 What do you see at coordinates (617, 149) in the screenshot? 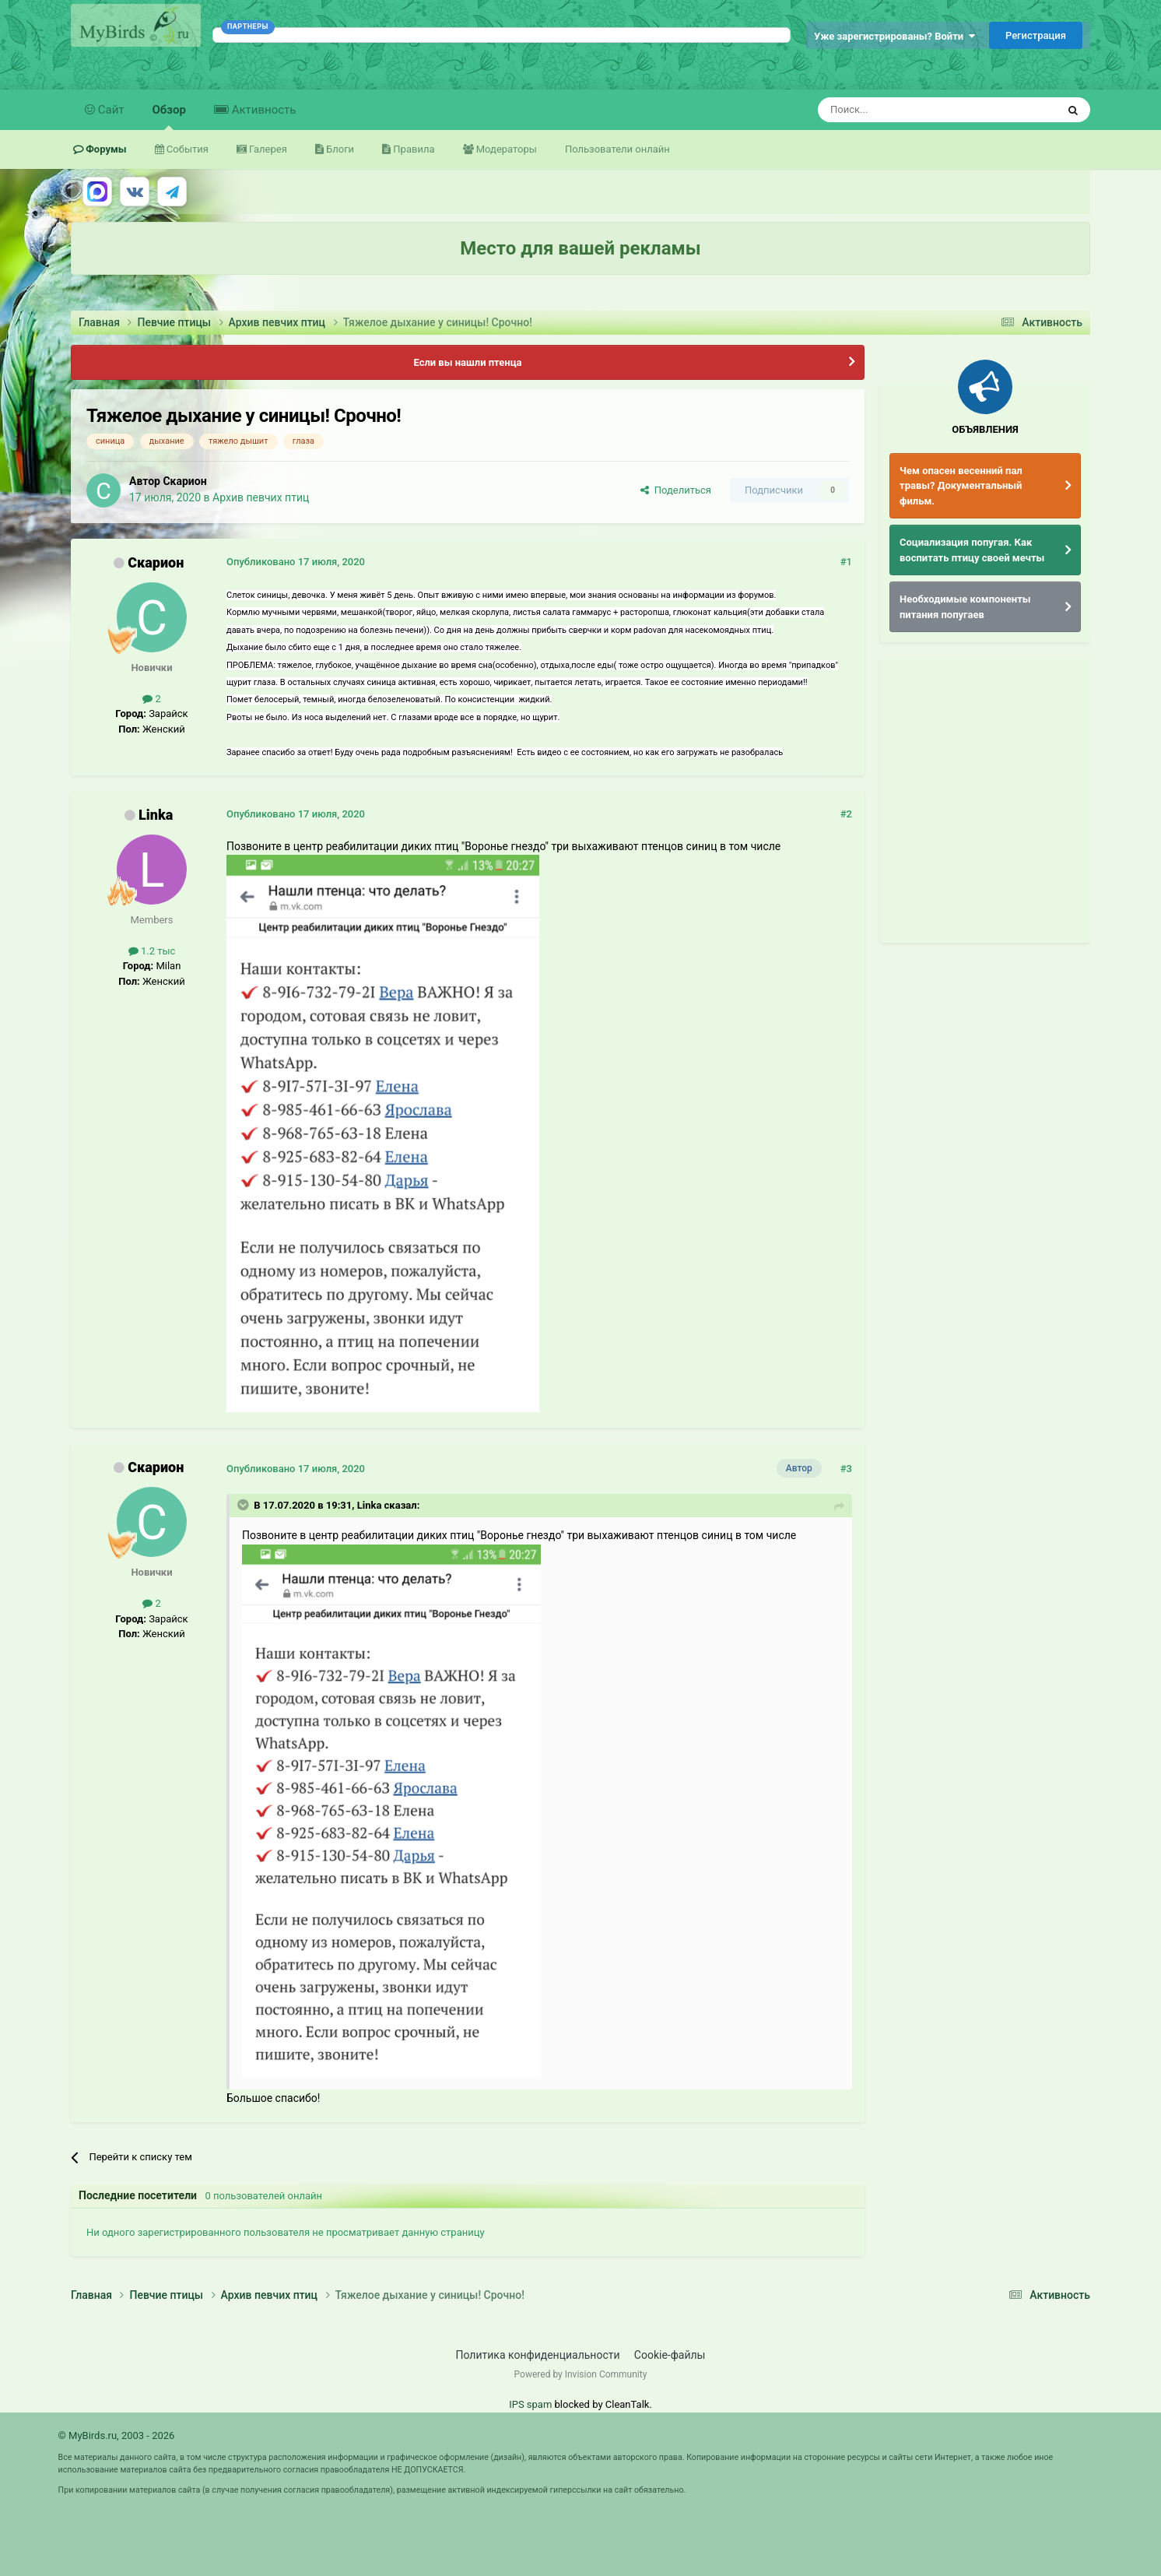
I see `Пользователи онлайн` at bounding box center [617, 149].